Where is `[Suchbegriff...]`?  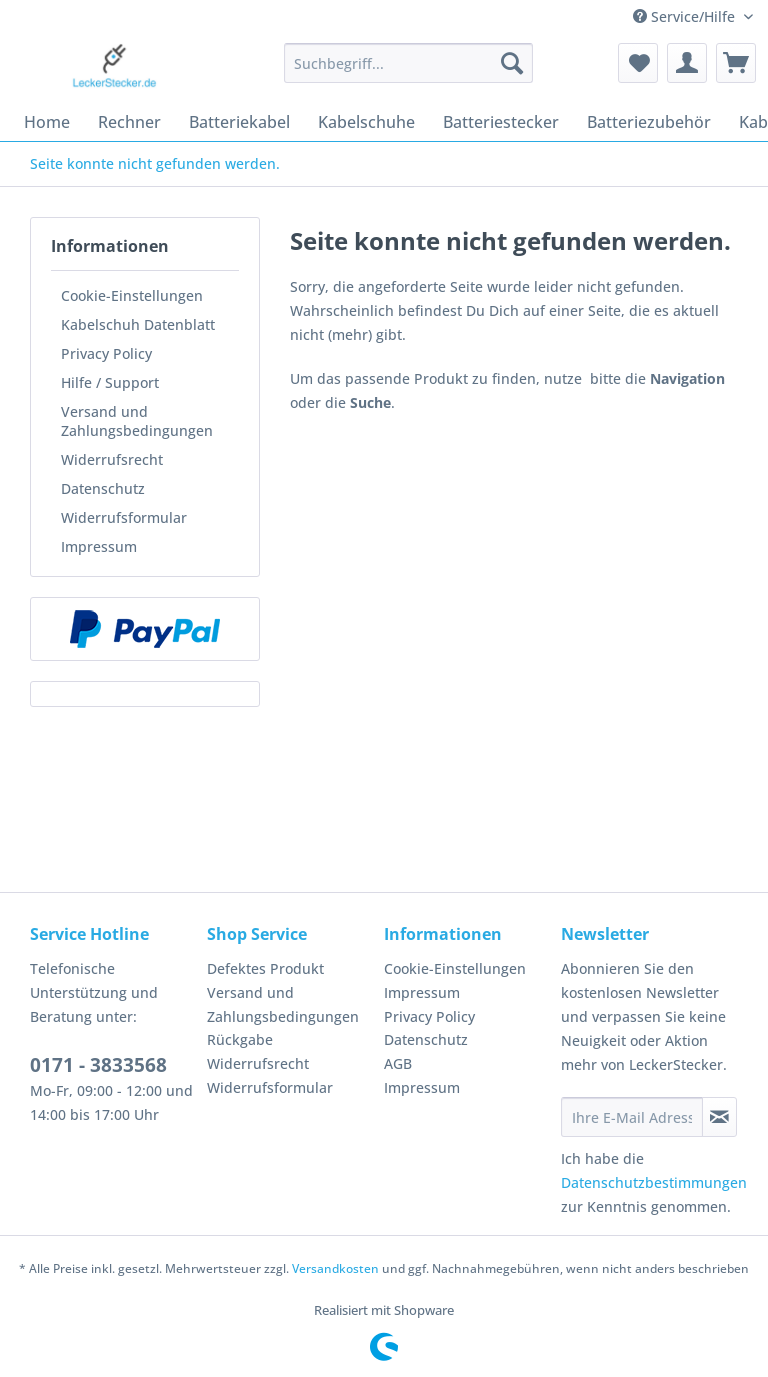 [Suchbegriff...] is located at coordinates (409, 63).